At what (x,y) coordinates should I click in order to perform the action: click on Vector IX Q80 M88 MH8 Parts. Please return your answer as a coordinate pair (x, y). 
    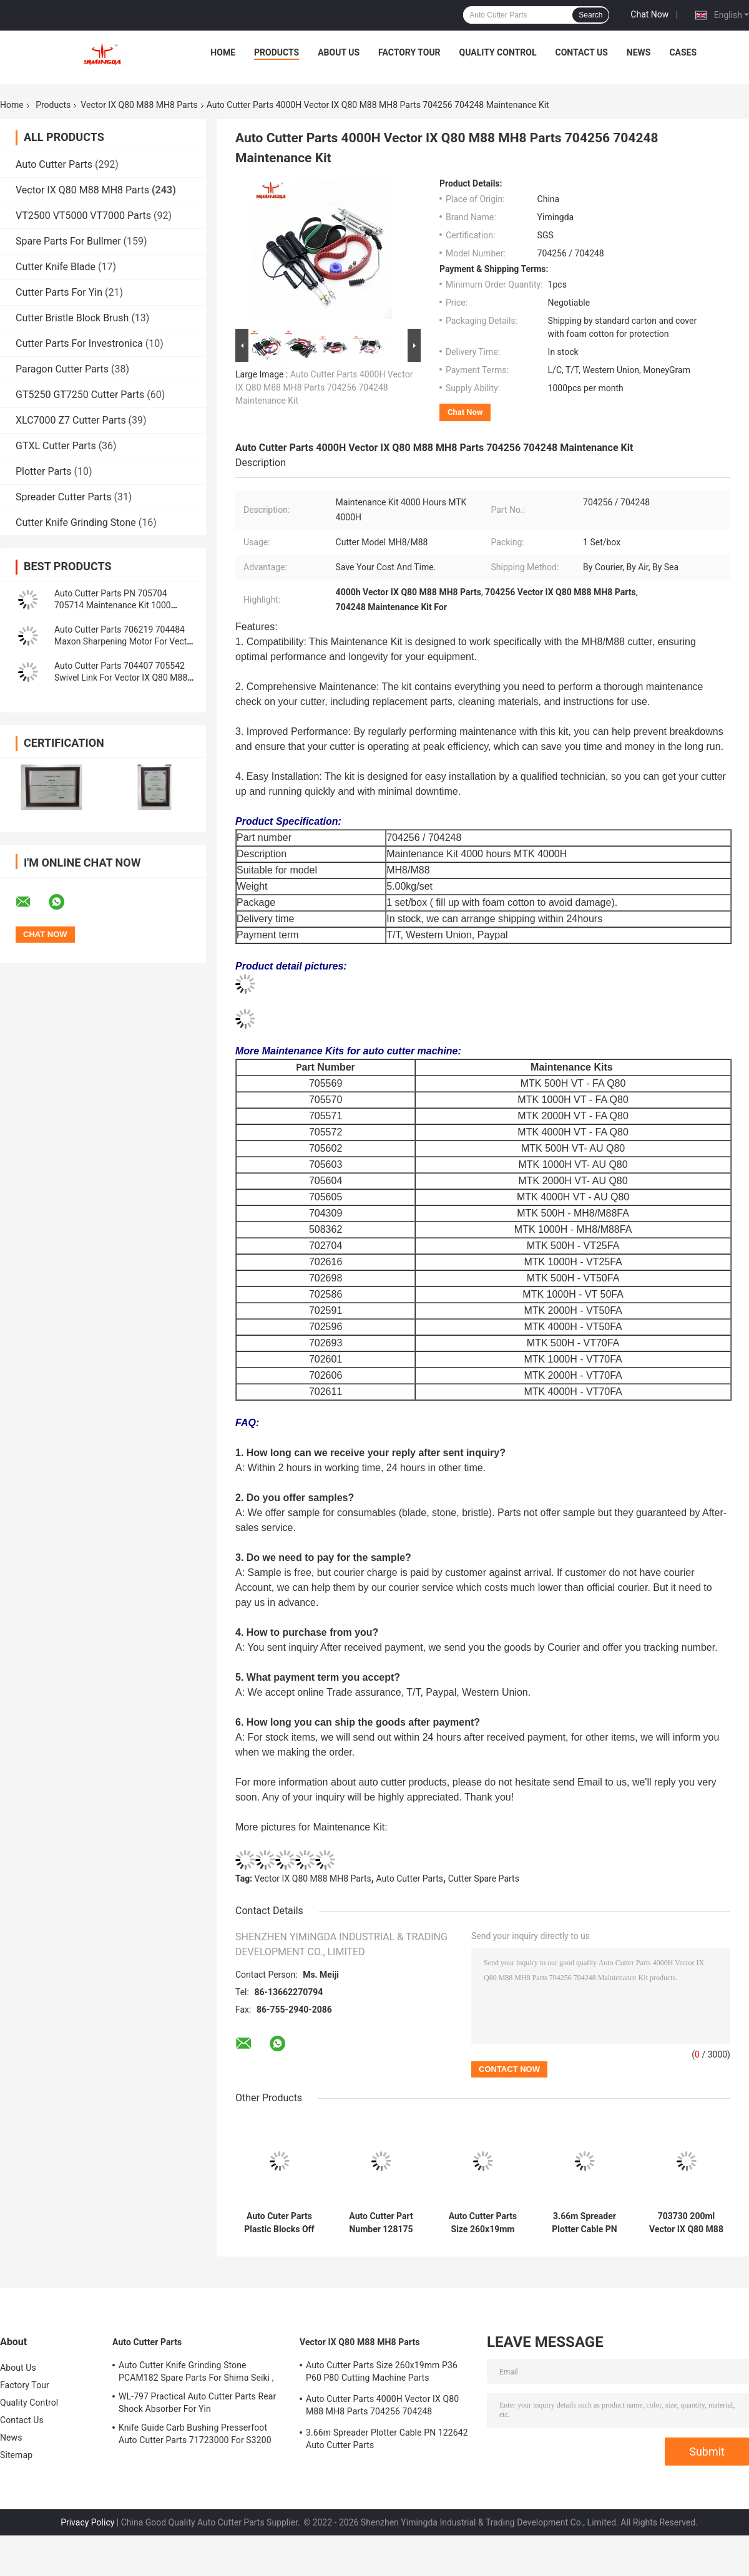
    Looking at the image, I should click on (139, 105).